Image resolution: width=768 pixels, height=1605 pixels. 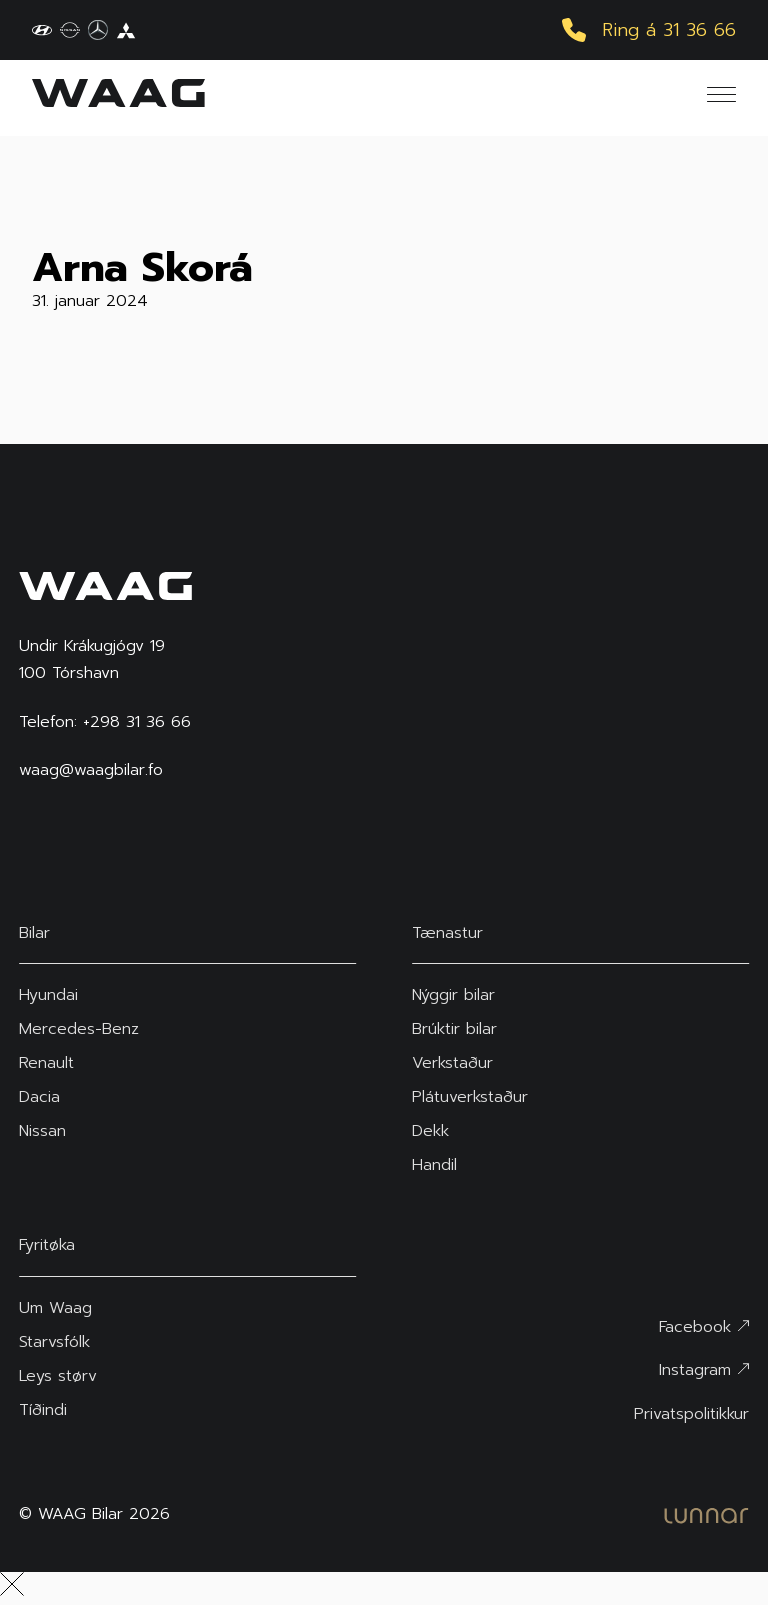 I want to click on Hyundai, so click(x=48, y=995).